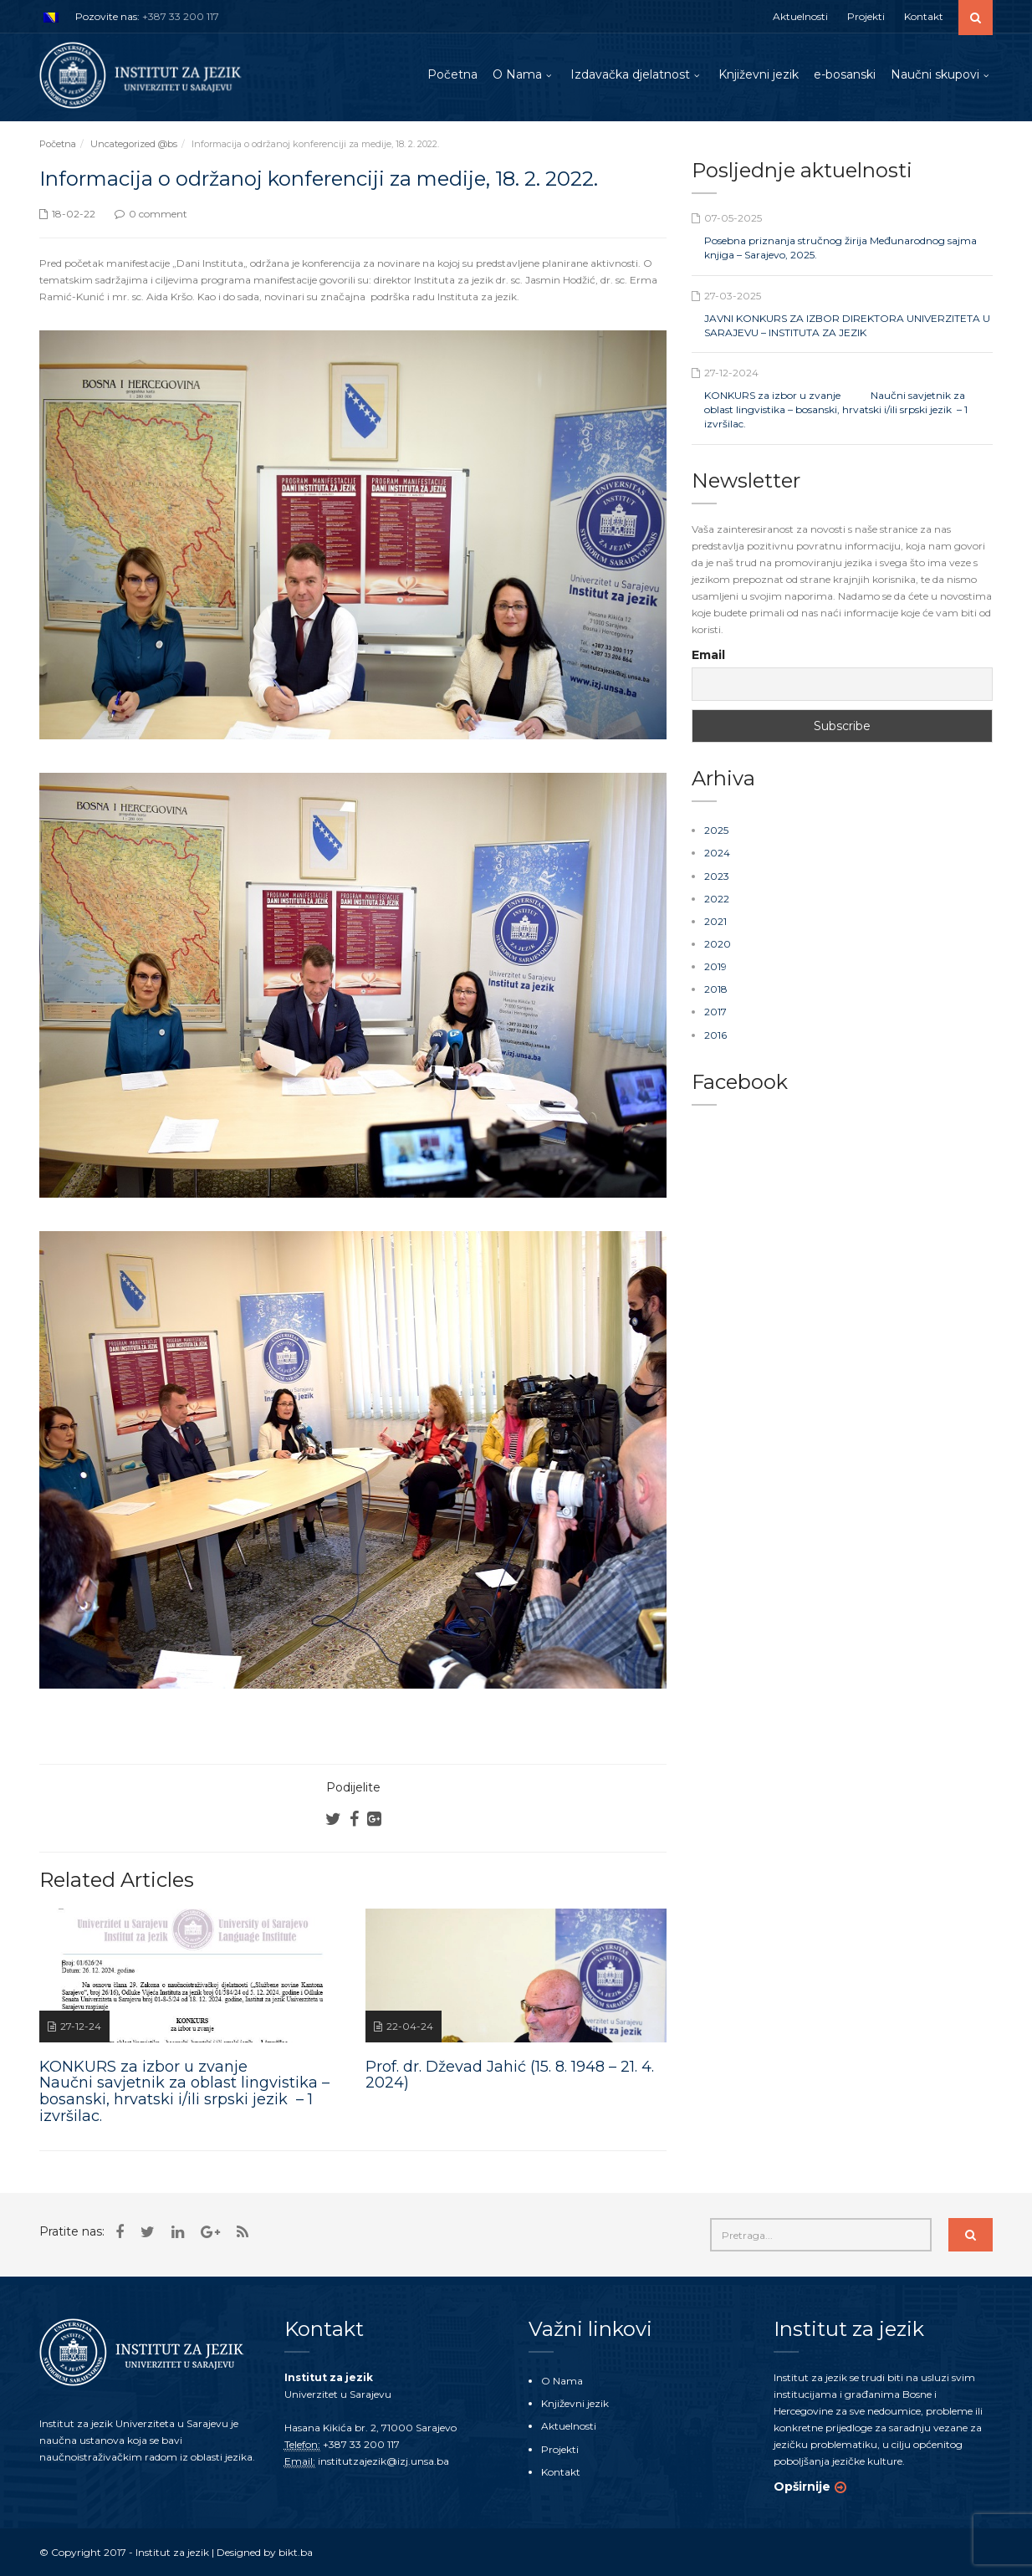 This screenshot has width=1032, height=2576. Describe the element at coordinates (452, 74) in the screenshot. I see `Početna` at that location.